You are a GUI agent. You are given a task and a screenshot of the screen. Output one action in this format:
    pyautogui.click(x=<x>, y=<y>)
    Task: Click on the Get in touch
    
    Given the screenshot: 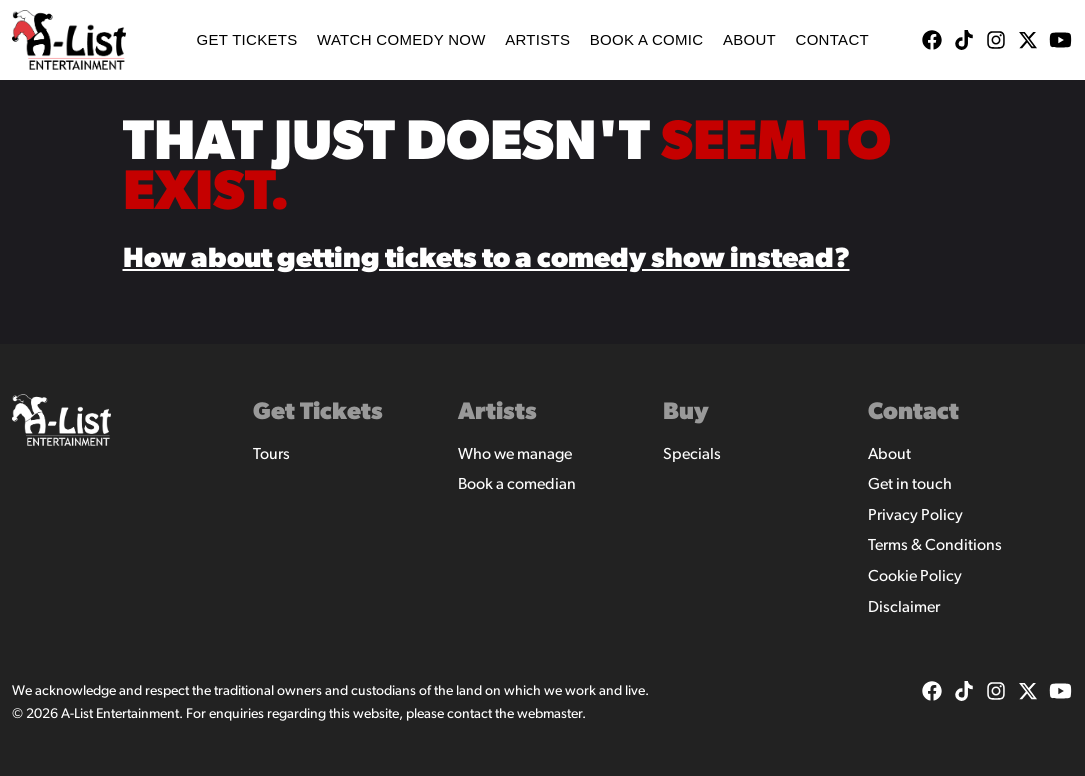 What is the action you would take?
    pyautogui.click(x=910, y=485)
    